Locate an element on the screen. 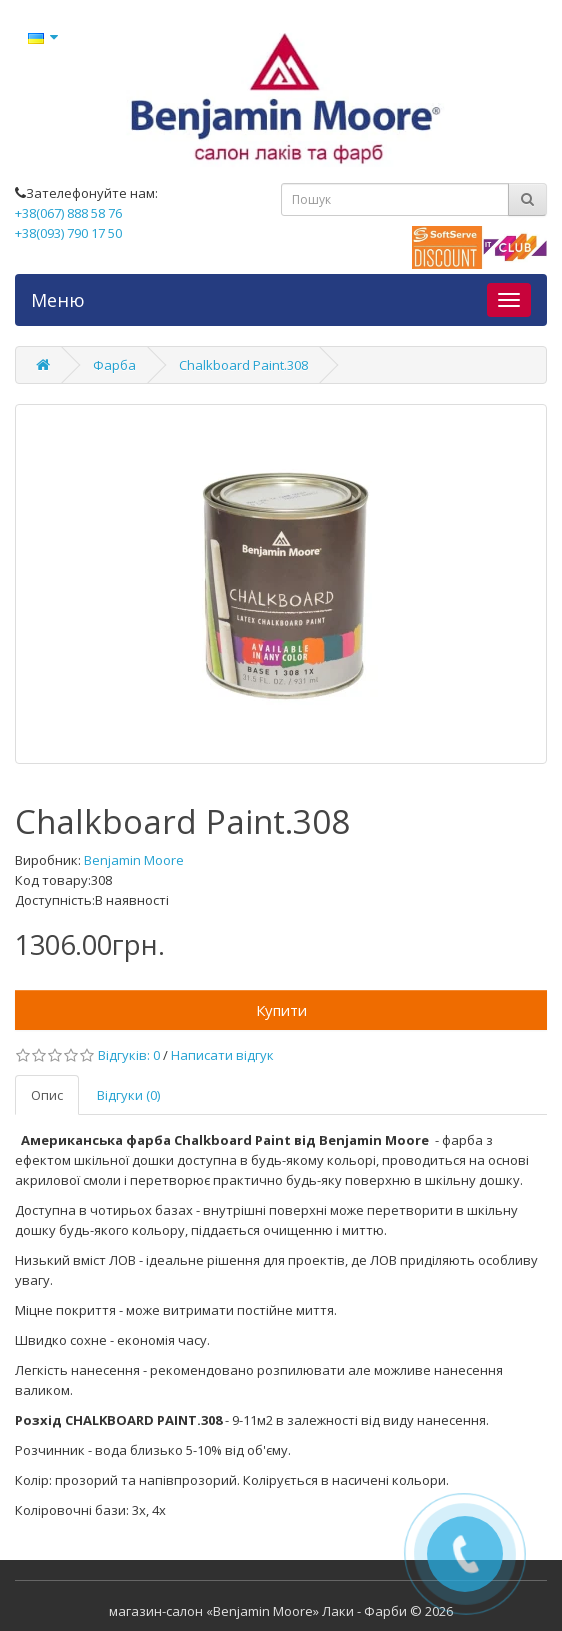  Фарба is located at coordinates (114, 365).